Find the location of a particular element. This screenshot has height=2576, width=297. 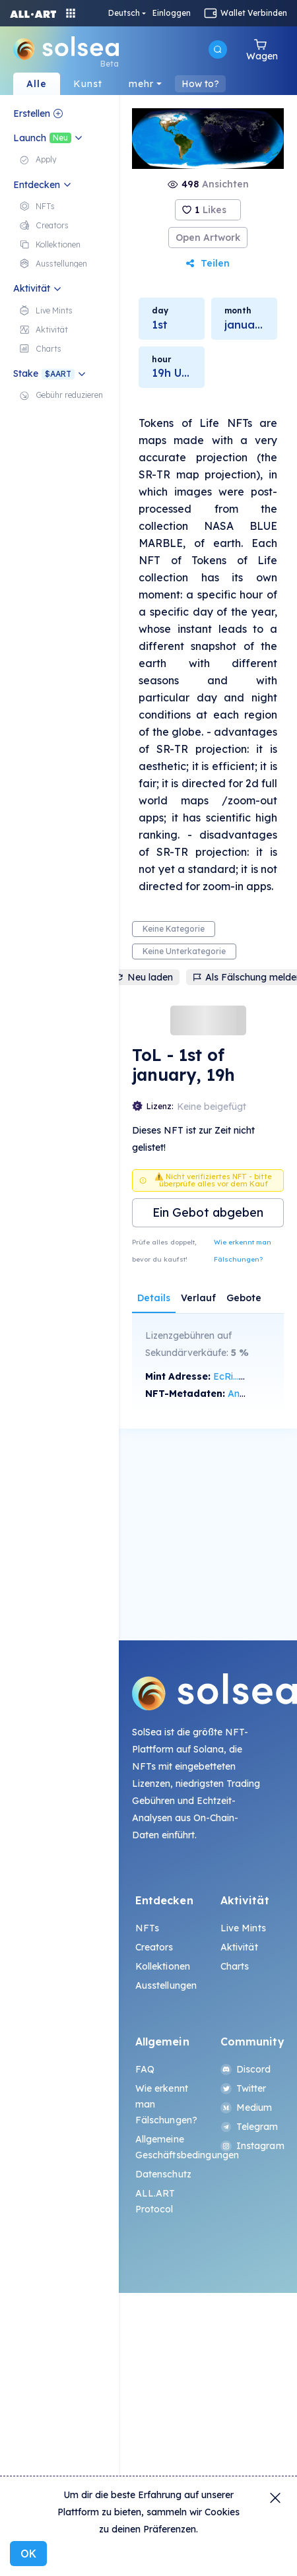

Datenschutz is located at coordinates (163, 2174).